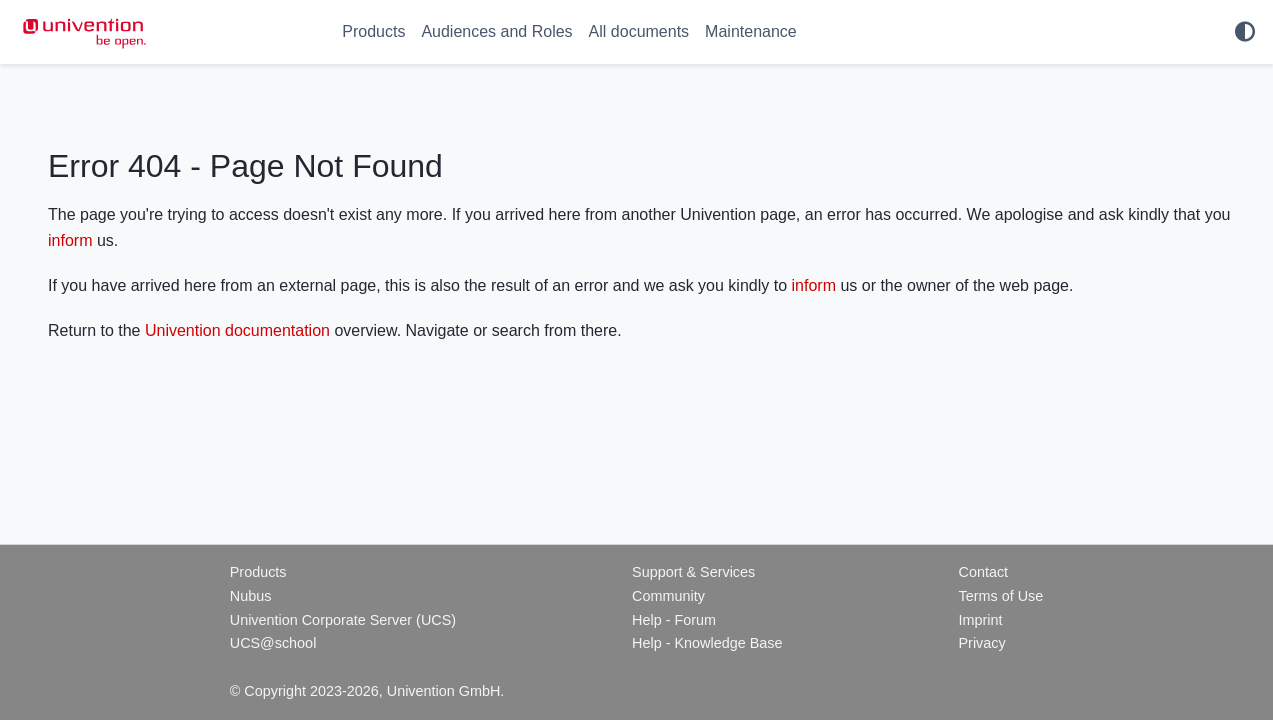 The image size is (1273, 720). I want to click on [light/dark], so click(1245, 32).